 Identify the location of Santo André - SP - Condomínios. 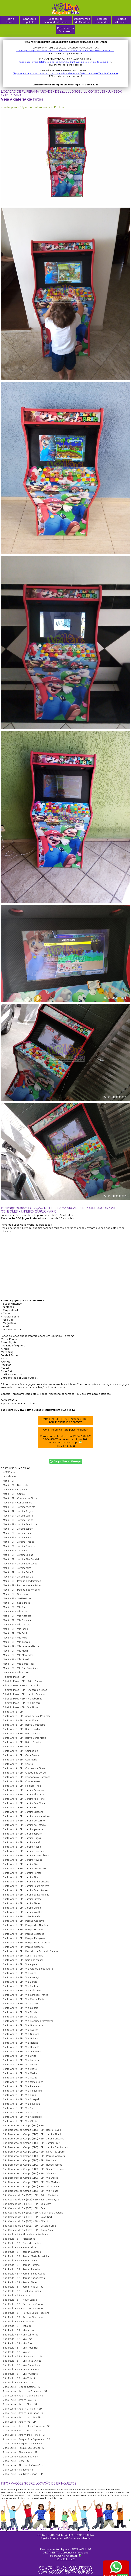
(21, 1781).